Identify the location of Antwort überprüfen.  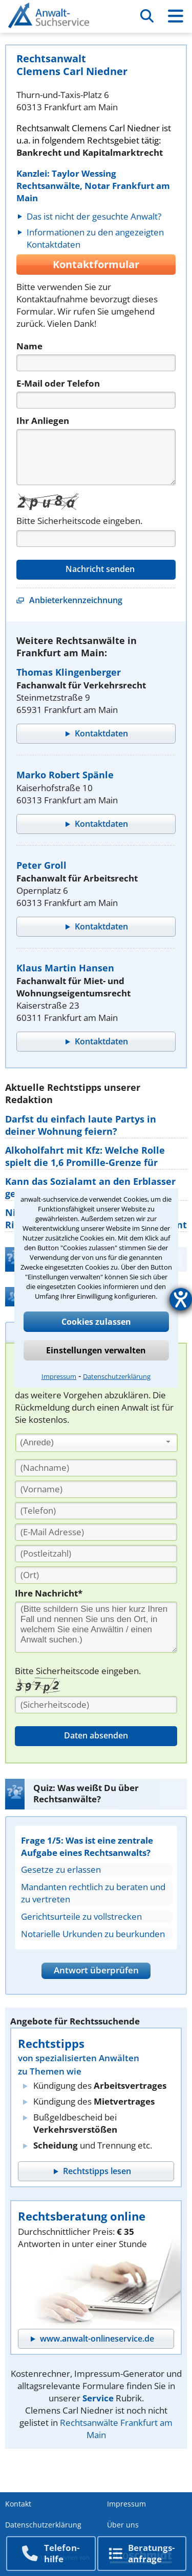
(96, 1970).